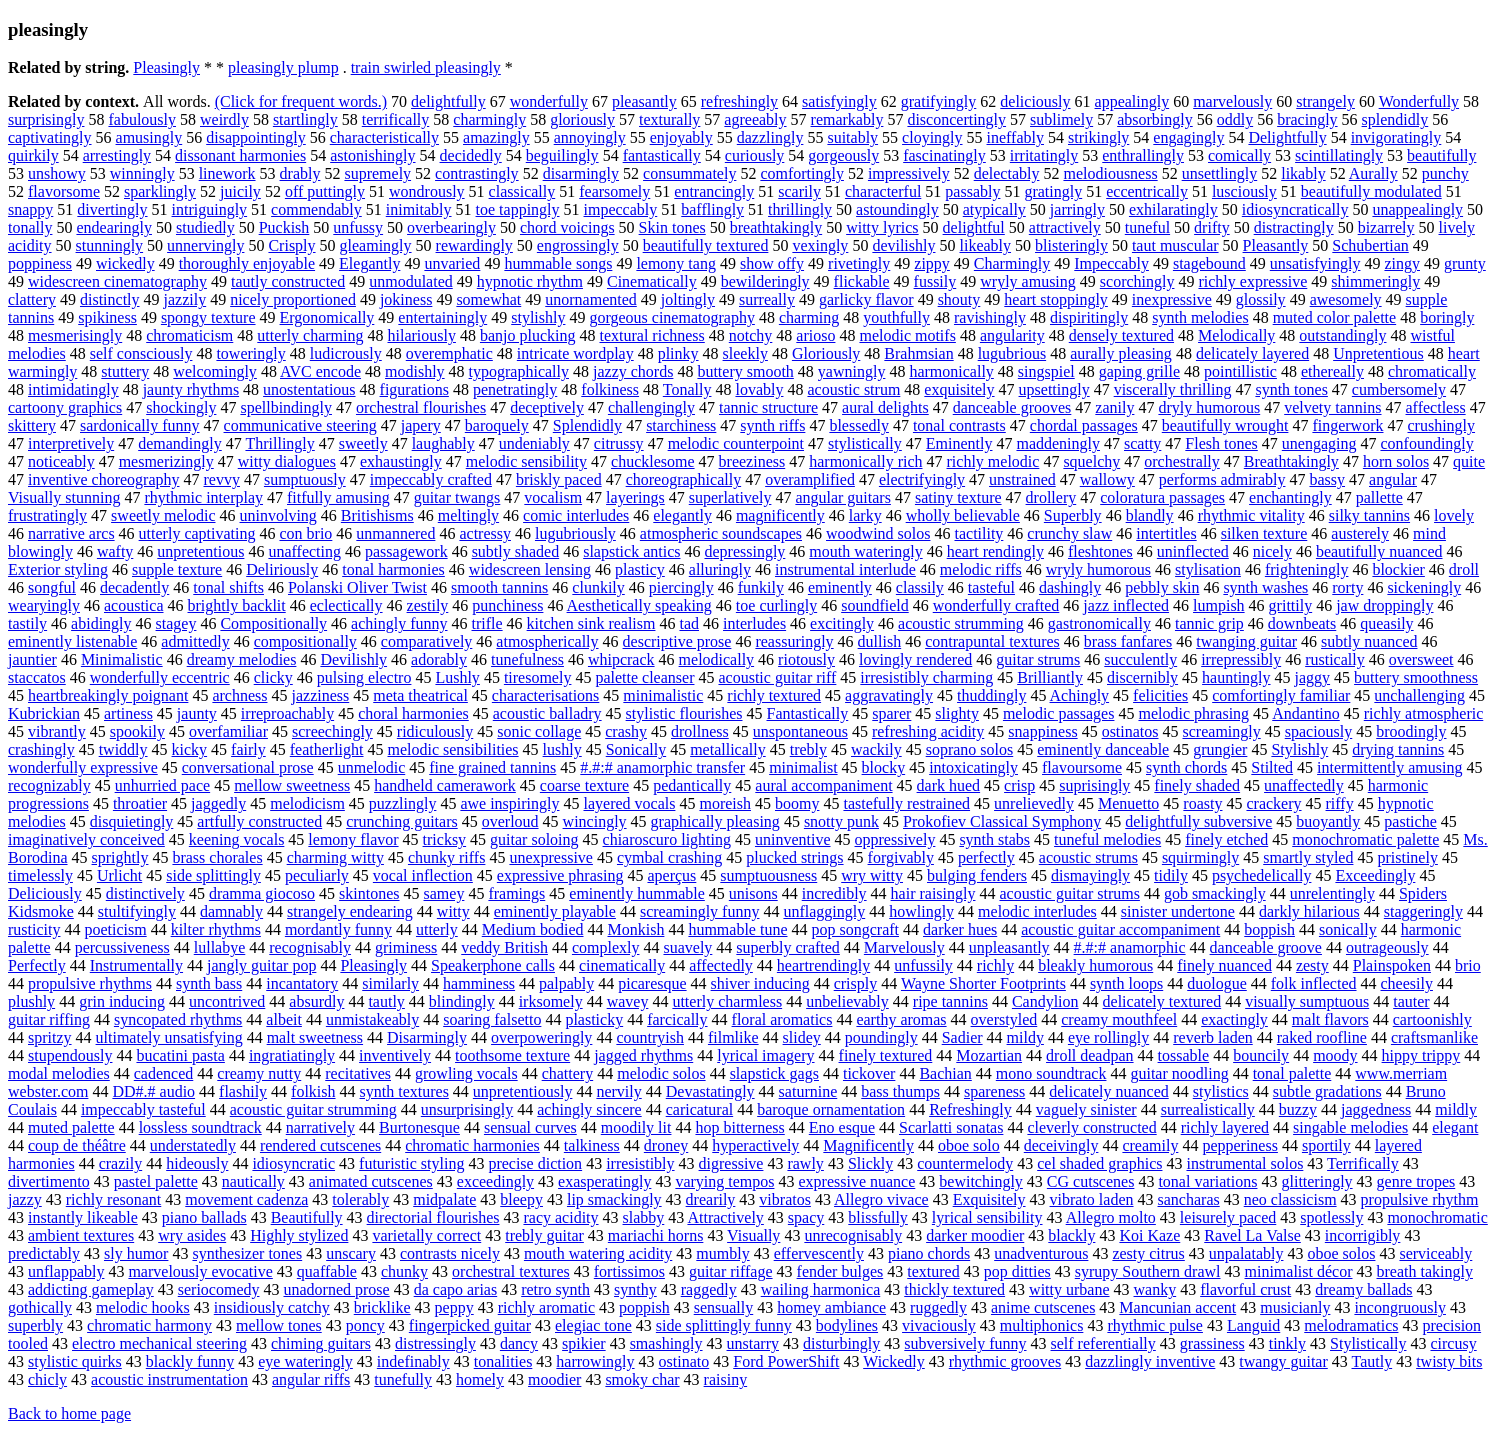 The width and height of the screenshot is (1496, 1439). What do you see at coordinates (69, 1413) in the screenshot?
I see `Back to home page` at bounding box center [69, 1413].